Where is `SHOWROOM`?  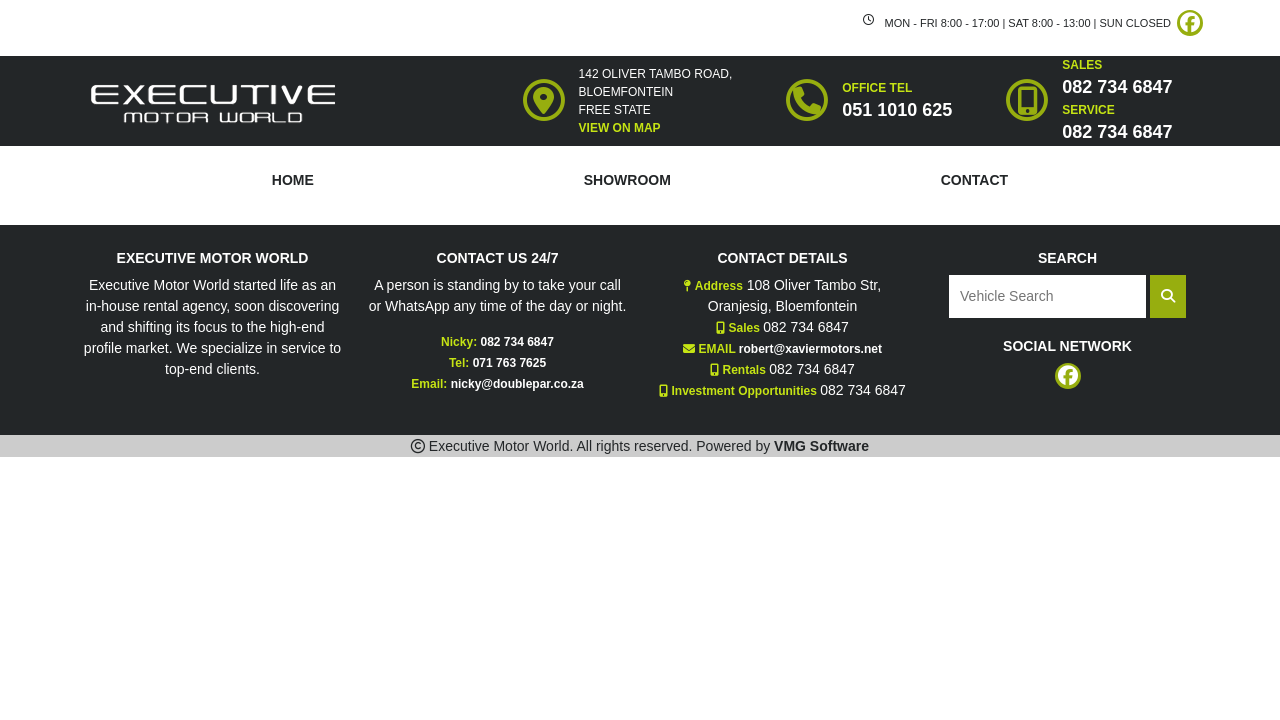 SHOWROOM is located at coordinates (627, 180).